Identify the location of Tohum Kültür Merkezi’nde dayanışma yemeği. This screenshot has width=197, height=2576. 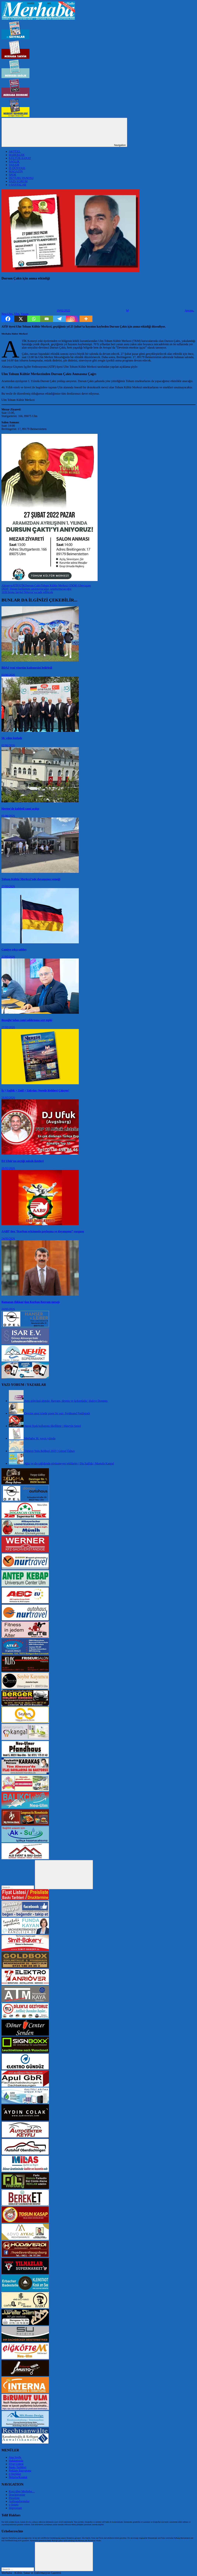
(30, 879).